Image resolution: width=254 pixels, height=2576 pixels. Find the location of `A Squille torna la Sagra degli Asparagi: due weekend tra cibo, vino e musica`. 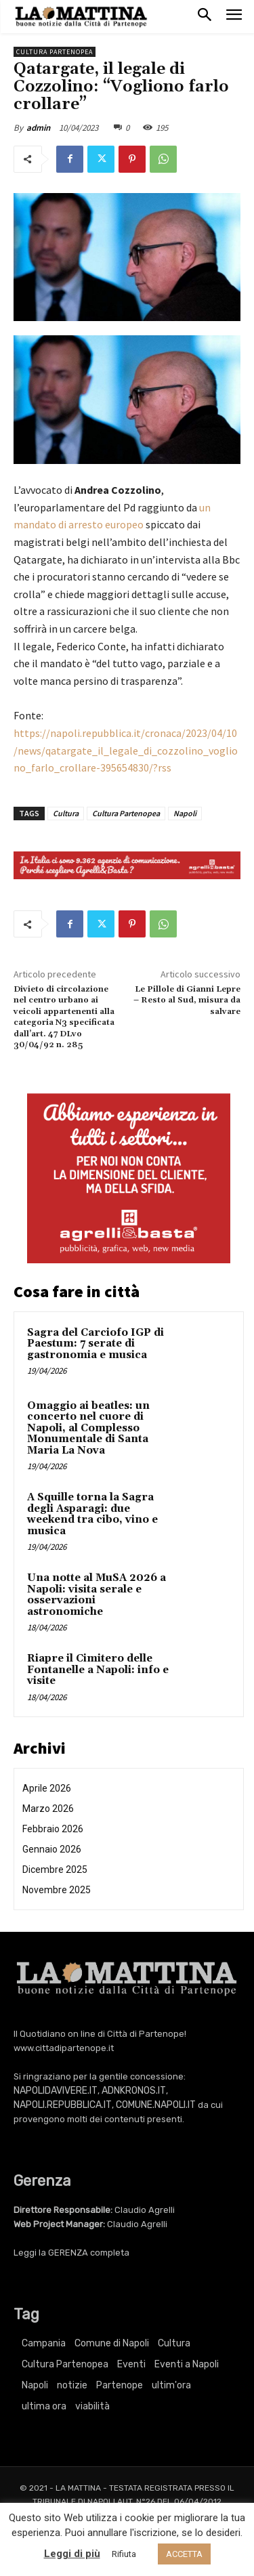

A Squille torna la Sagra degli Asparagi: due weekend tra cibo, vino e musica is located at coordinates (92, 1514).